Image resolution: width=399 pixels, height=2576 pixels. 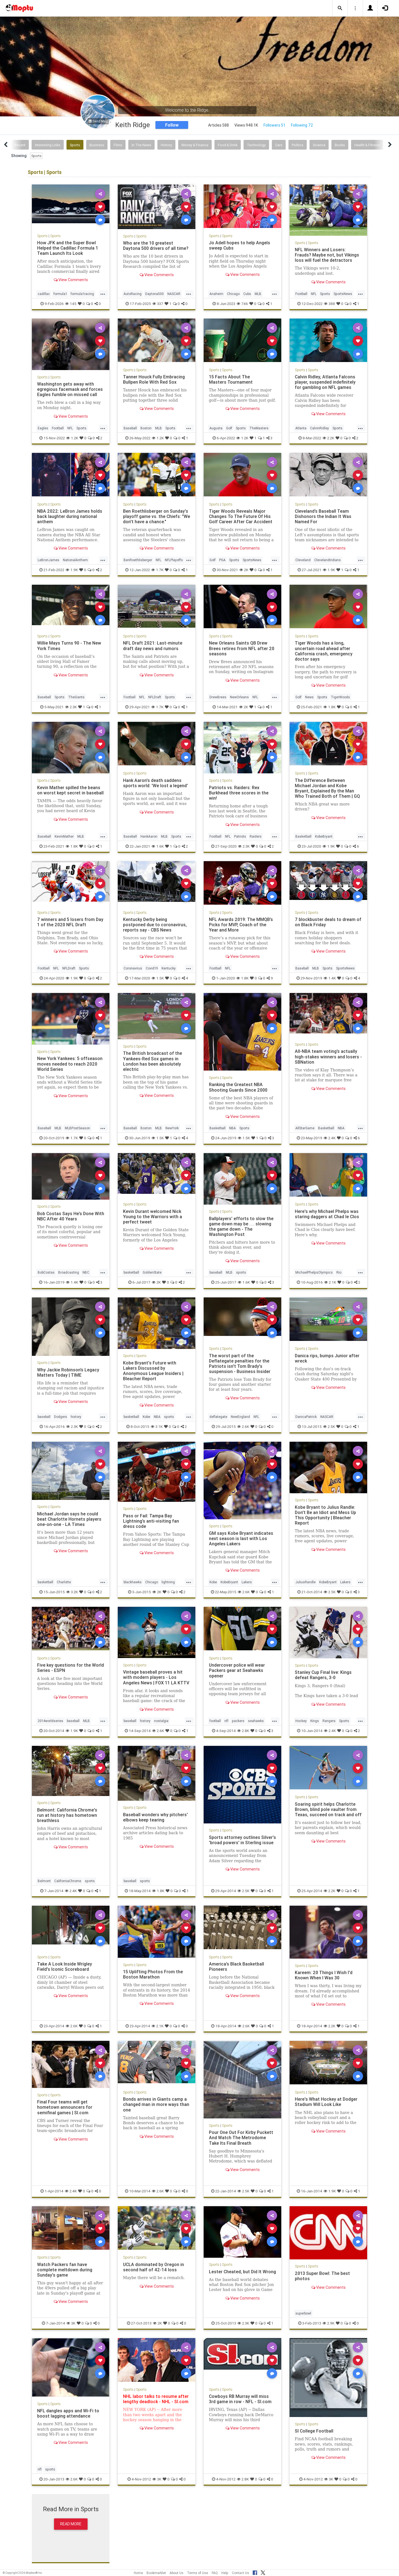 What do you see at coordinates (60, 294) in the screenshot?
I see `formula1` at bounding box center [60, 294].